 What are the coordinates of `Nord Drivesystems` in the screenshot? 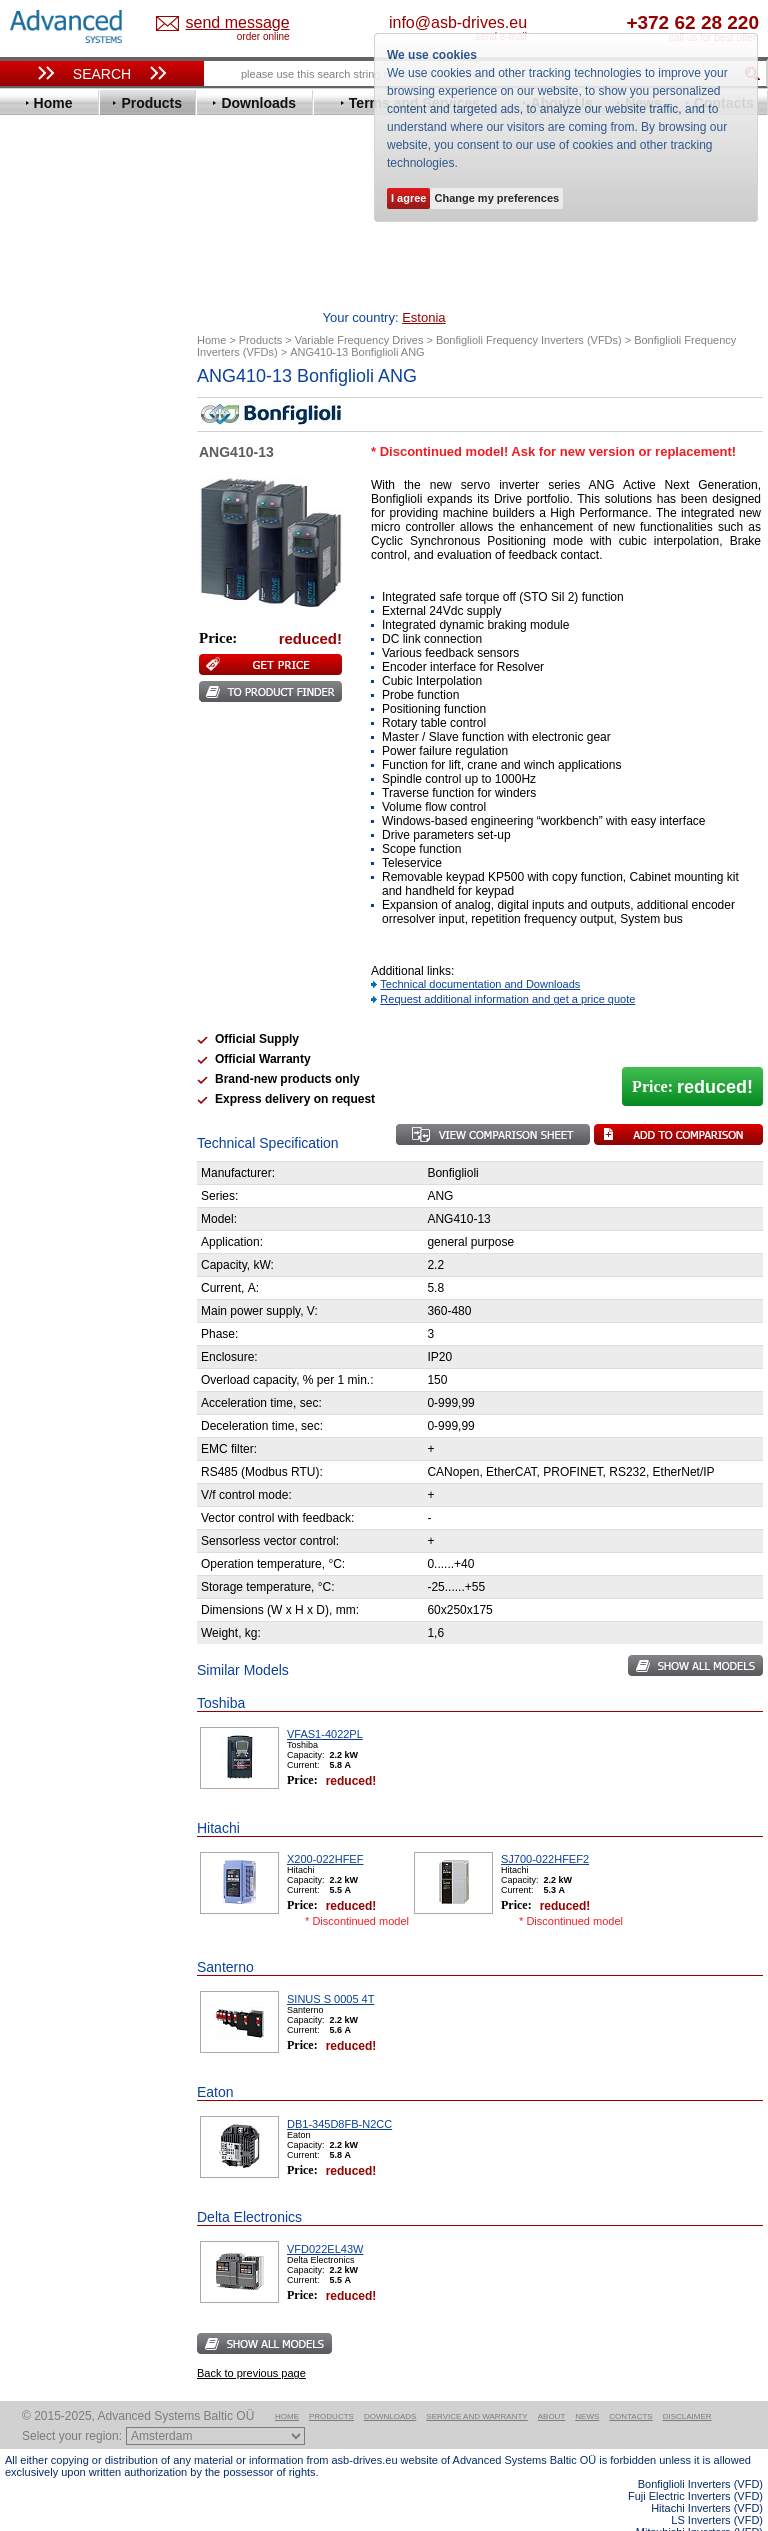 It's located at (82, 736).